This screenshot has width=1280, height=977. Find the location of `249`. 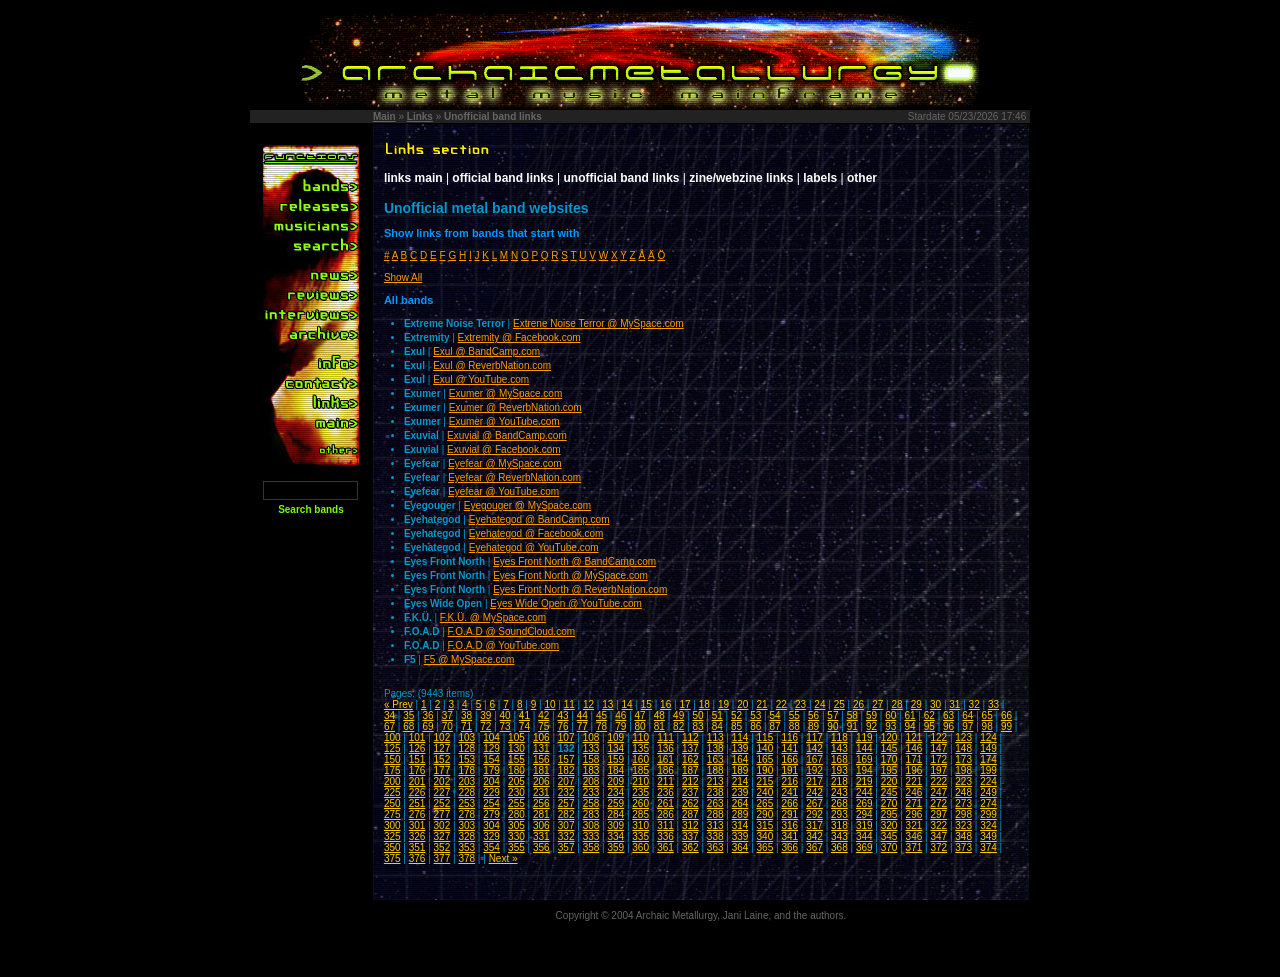

249 is located at coordinates (988, 792).